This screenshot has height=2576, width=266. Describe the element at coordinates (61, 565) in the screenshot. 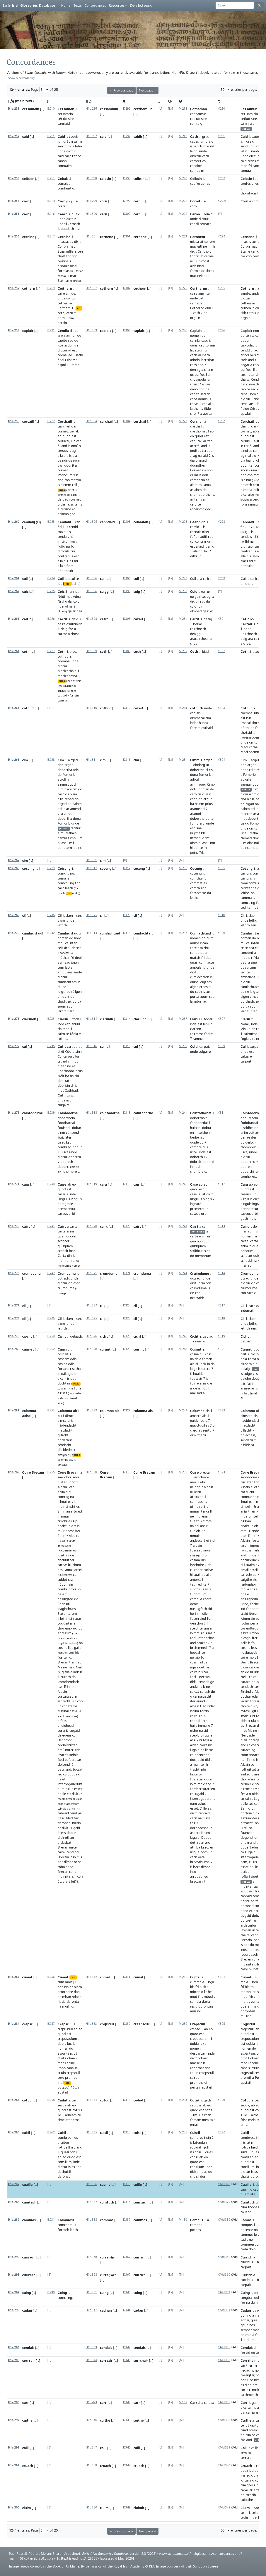

I see `allair` at that location.